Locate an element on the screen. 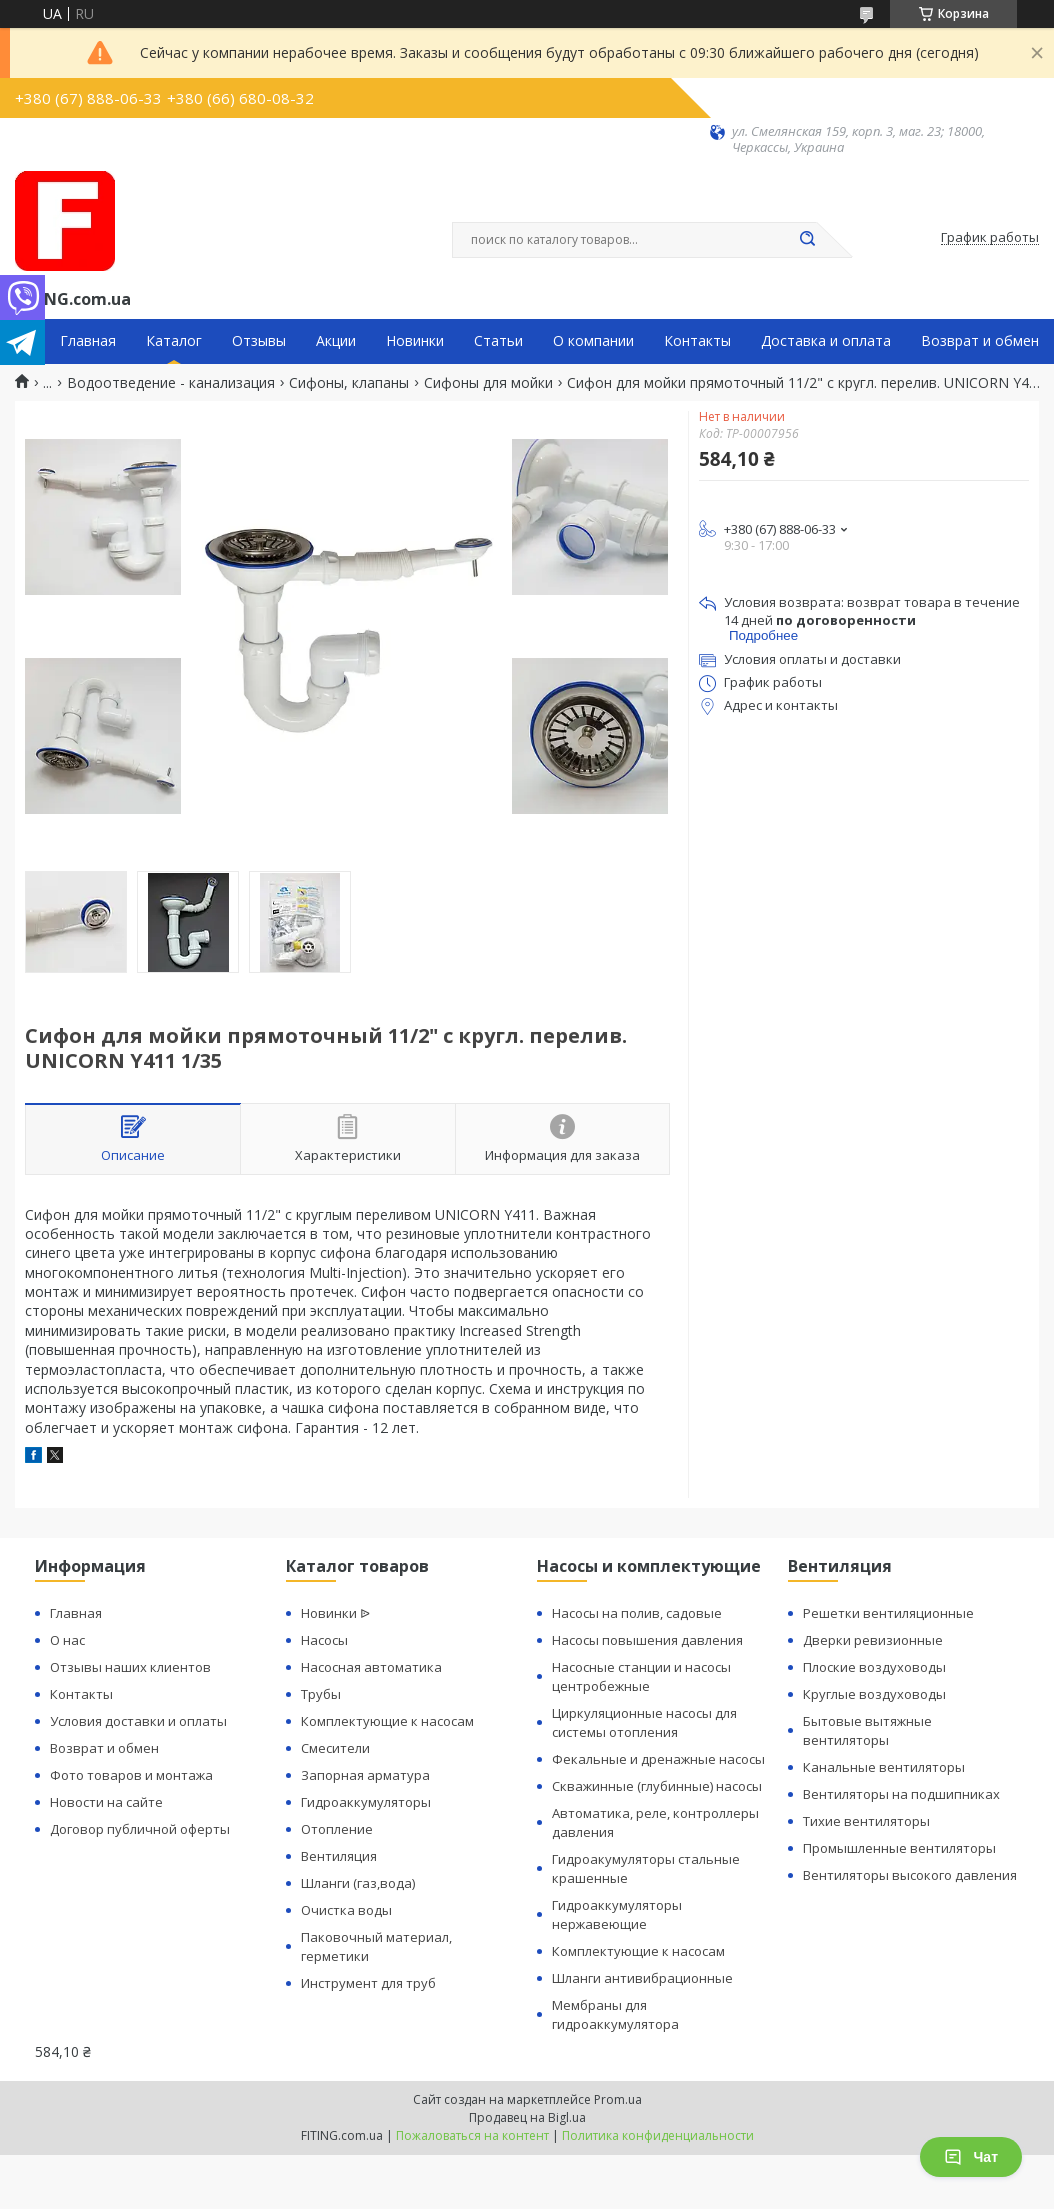 The height and width of the screenshot is (2209, 1054). Статьи is located at coordinates (498, 341).